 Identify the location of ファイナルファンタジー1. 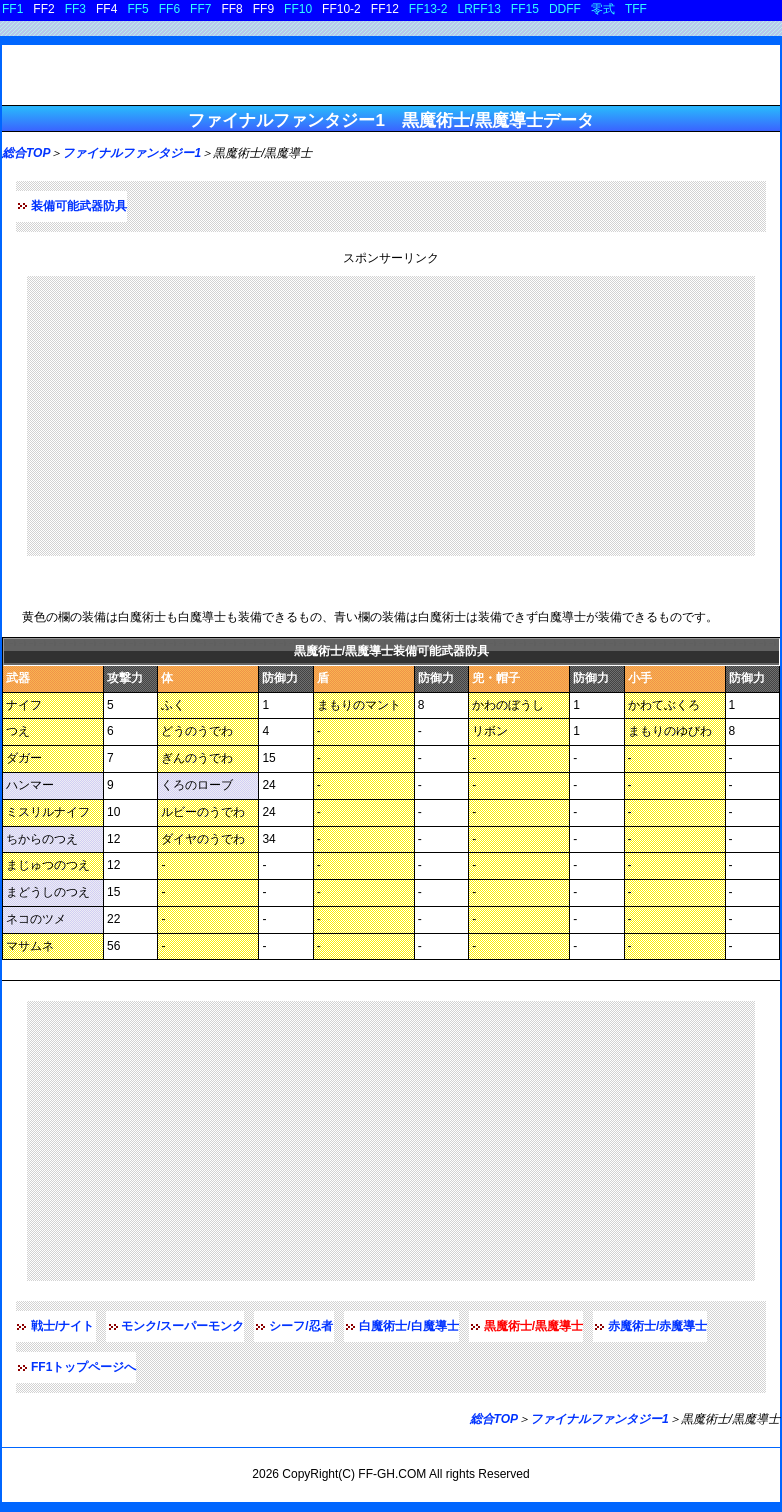
(131, 153).